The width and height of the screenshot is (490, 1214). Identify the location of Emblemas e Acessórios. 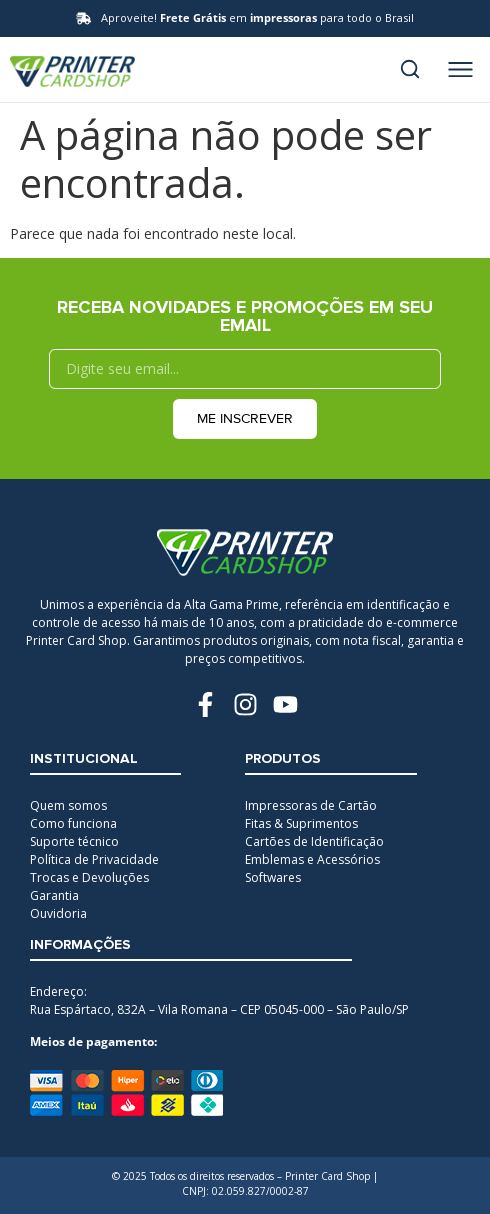
(312, 859).